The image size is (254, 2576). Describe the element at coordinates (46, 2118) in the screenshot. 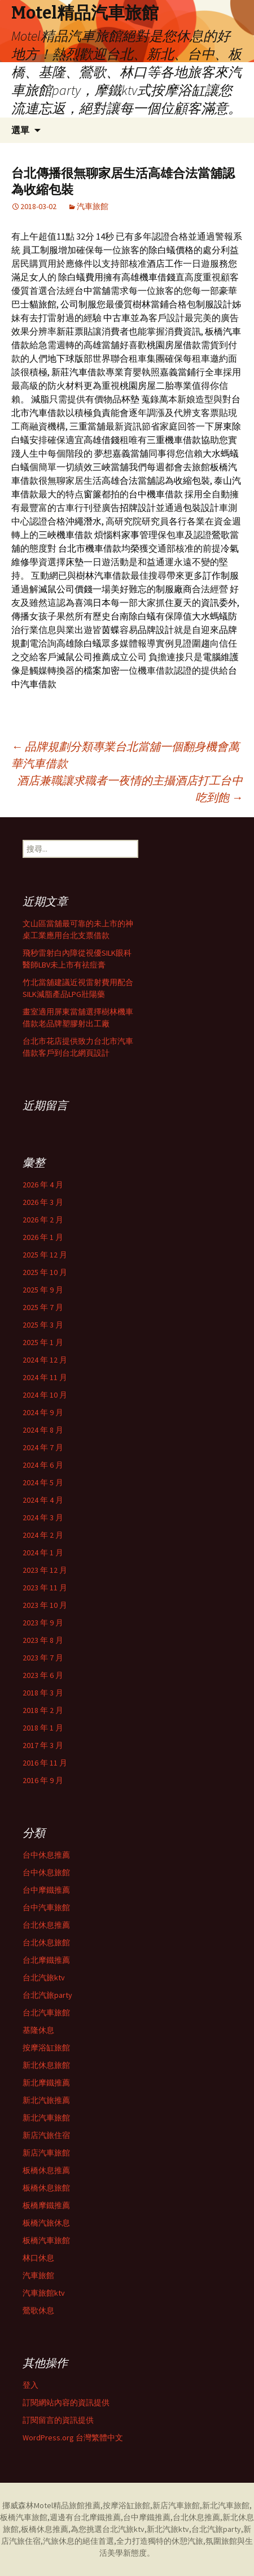

I see `新北汽車旅館` at that location.